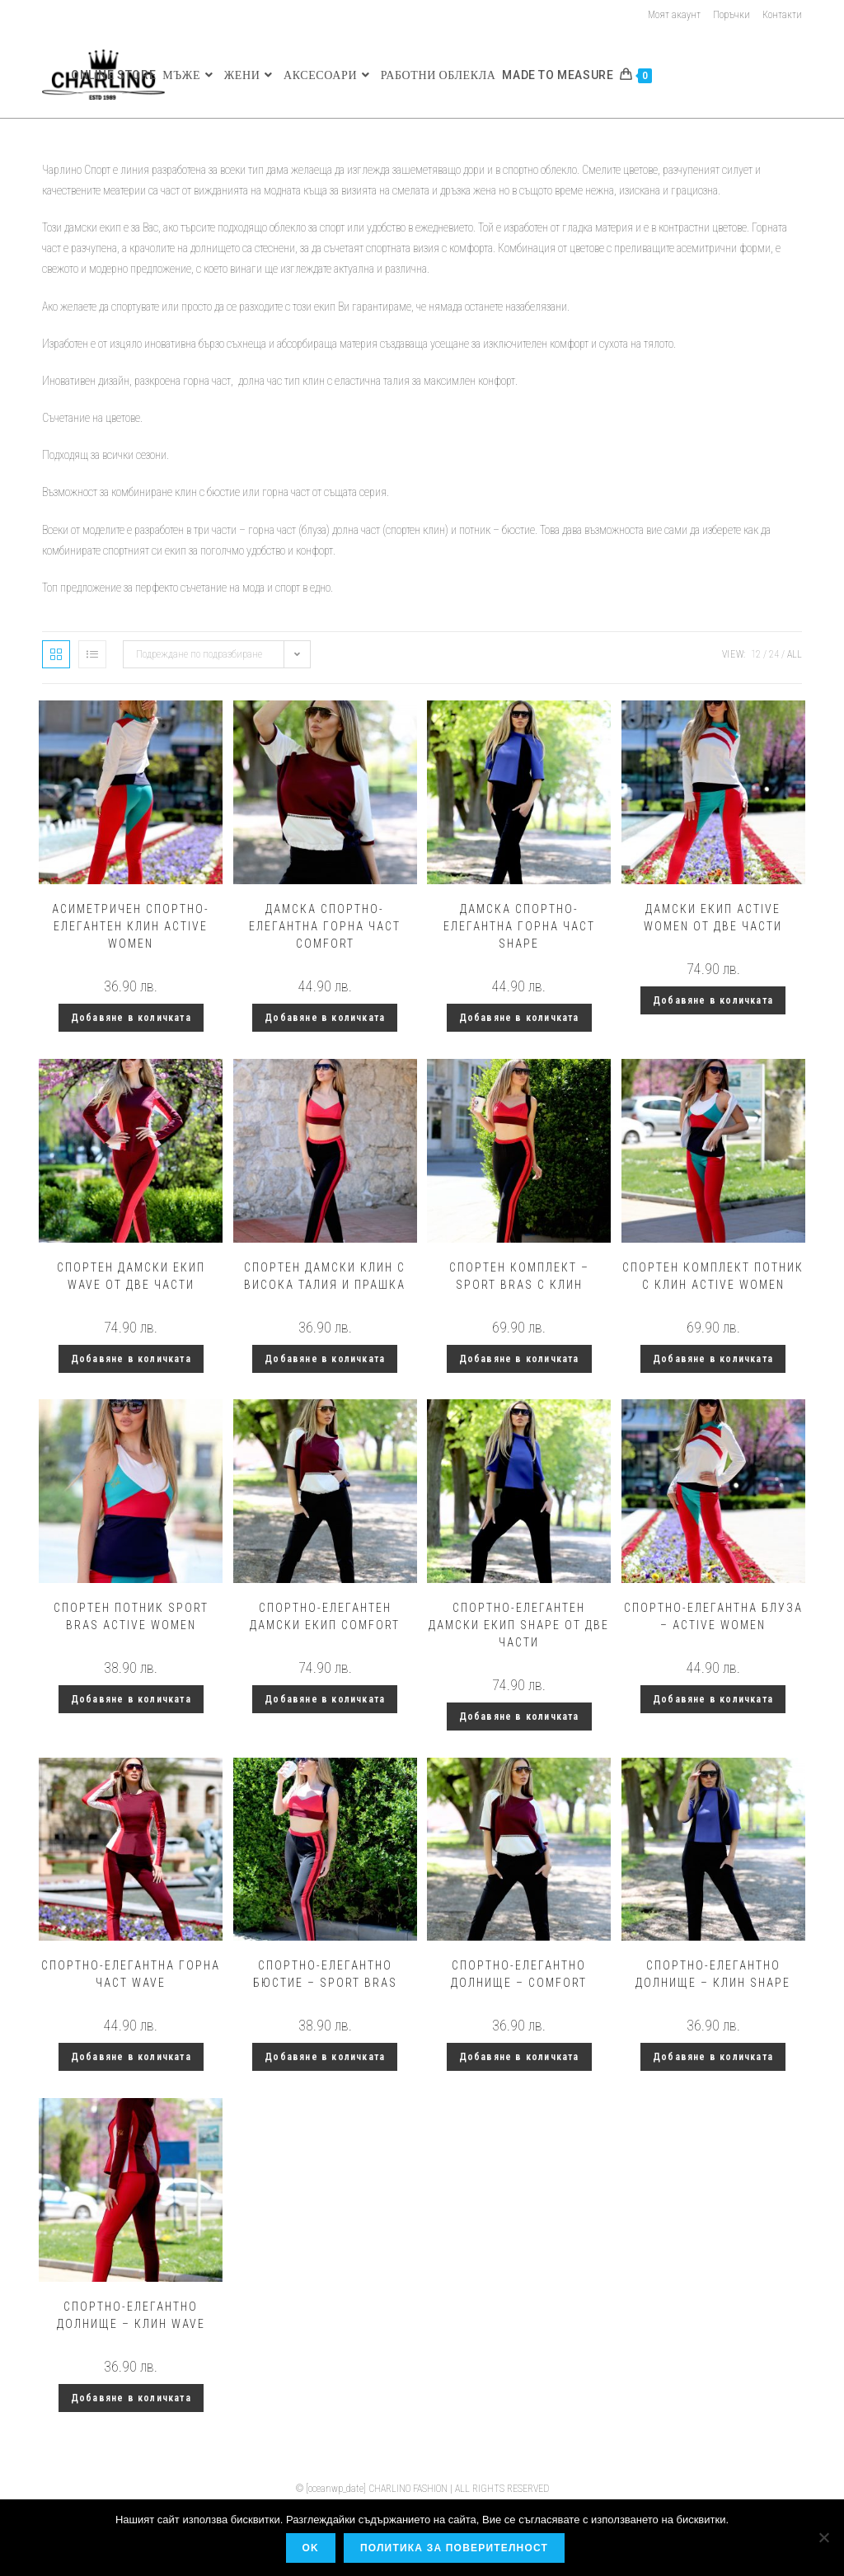 This screenshot has width=844, height=2576. I want to click on OK, so click(311, 2549).